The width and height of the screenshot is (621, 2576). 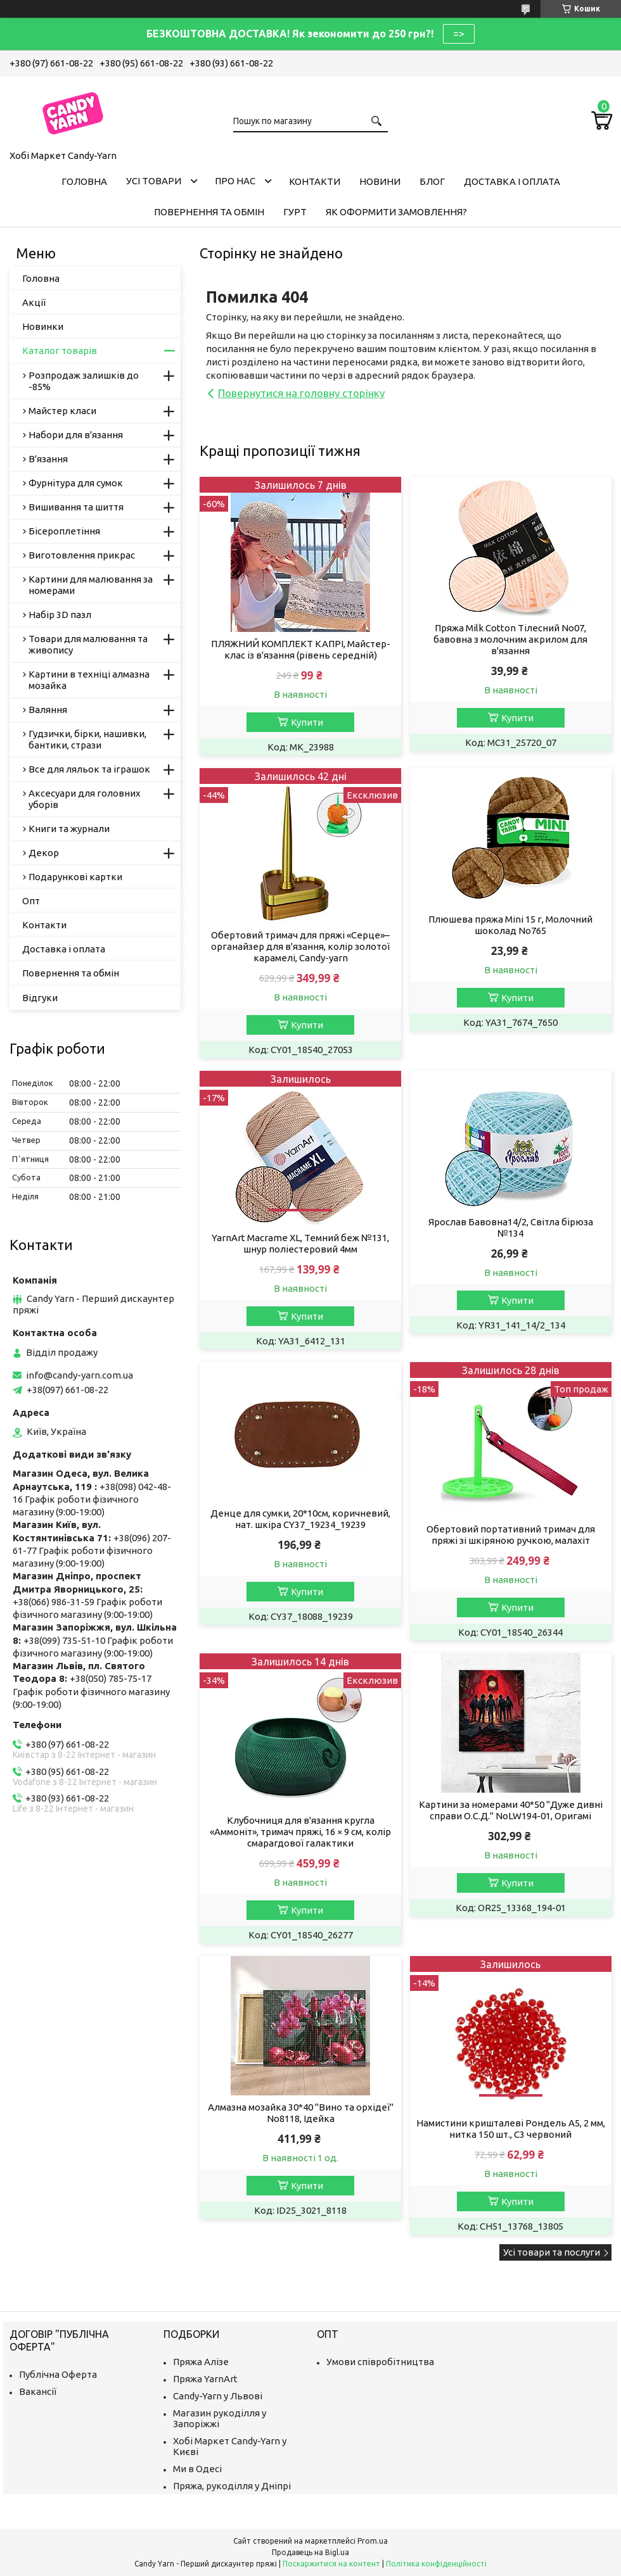 I want to click on Обертовий тримач для пряжі «Серце»–органайзер для в'язання, колір золотої карамелі, Candy-yarn, so click(x=300, y=946).